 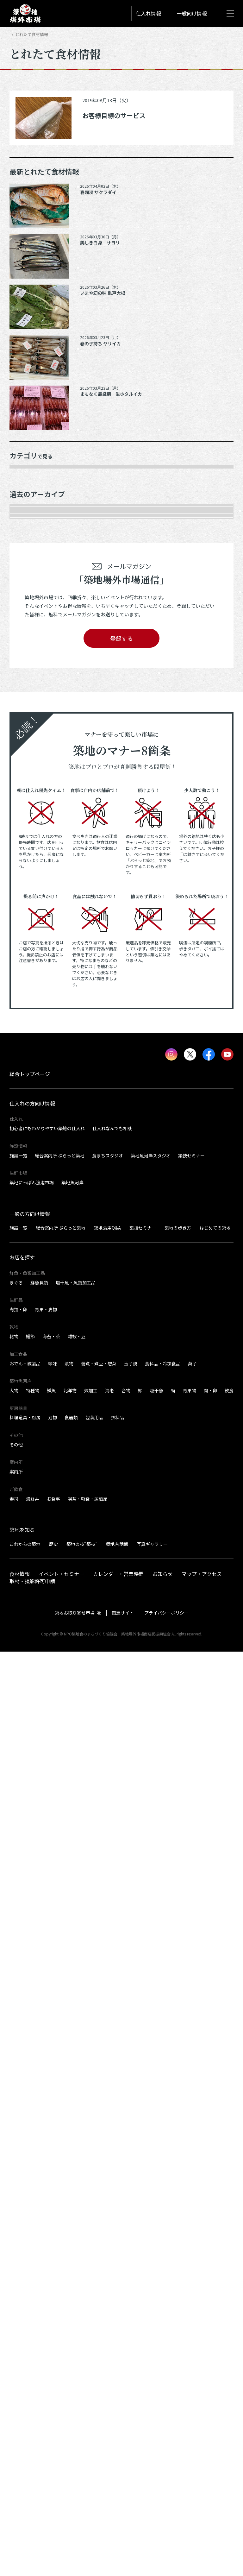 I want to click on 合物, so click(x=126, y=2315).